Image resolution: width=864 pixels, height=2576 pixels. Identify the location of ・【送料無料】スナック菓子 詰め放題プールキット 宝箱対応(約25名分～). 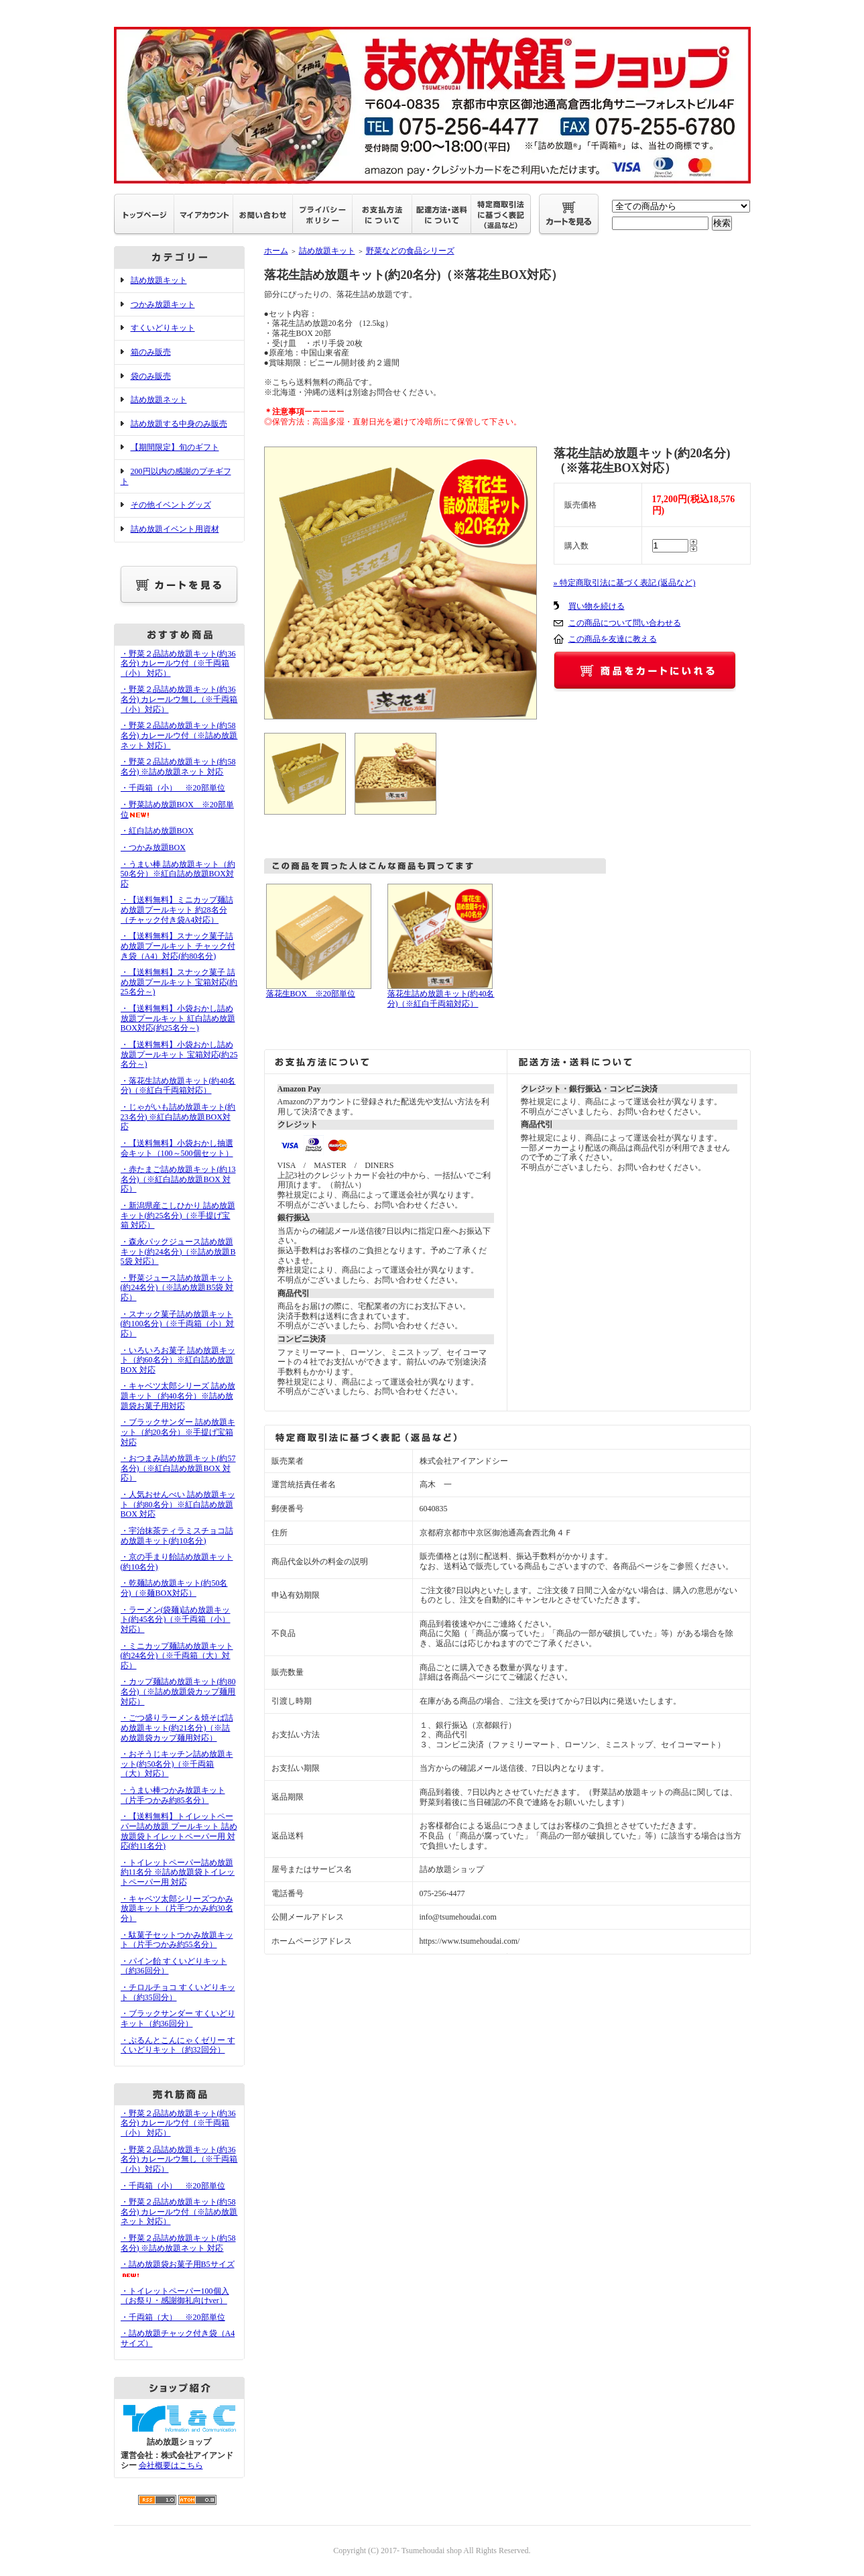
(179, 982).